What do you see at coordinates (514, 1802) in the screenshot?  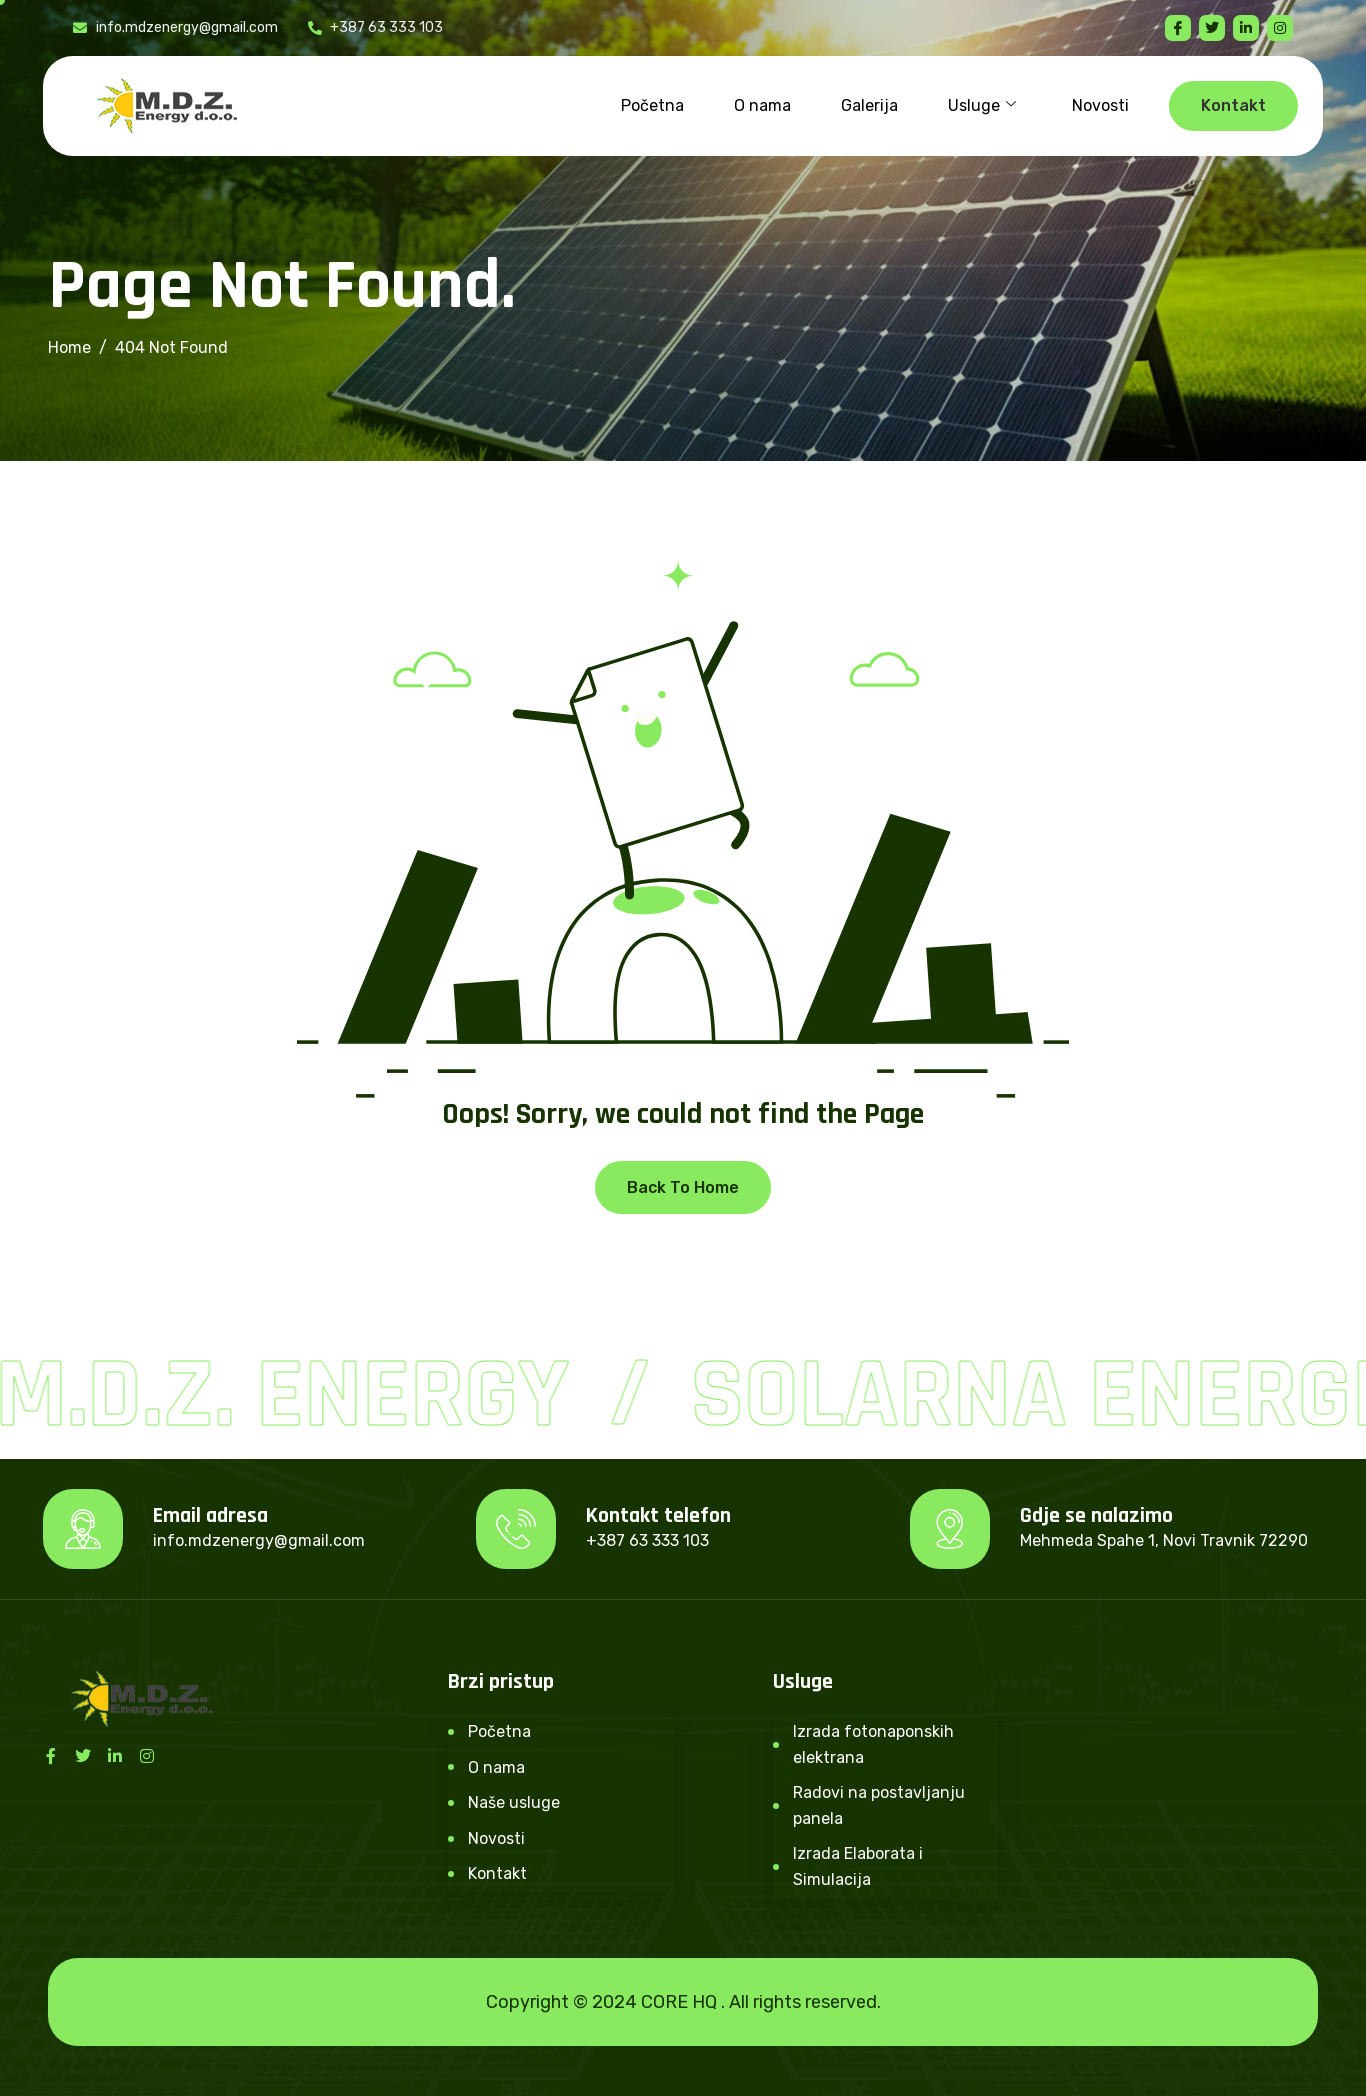 I see `Naše usluge` at bounding box center [514, 1802].